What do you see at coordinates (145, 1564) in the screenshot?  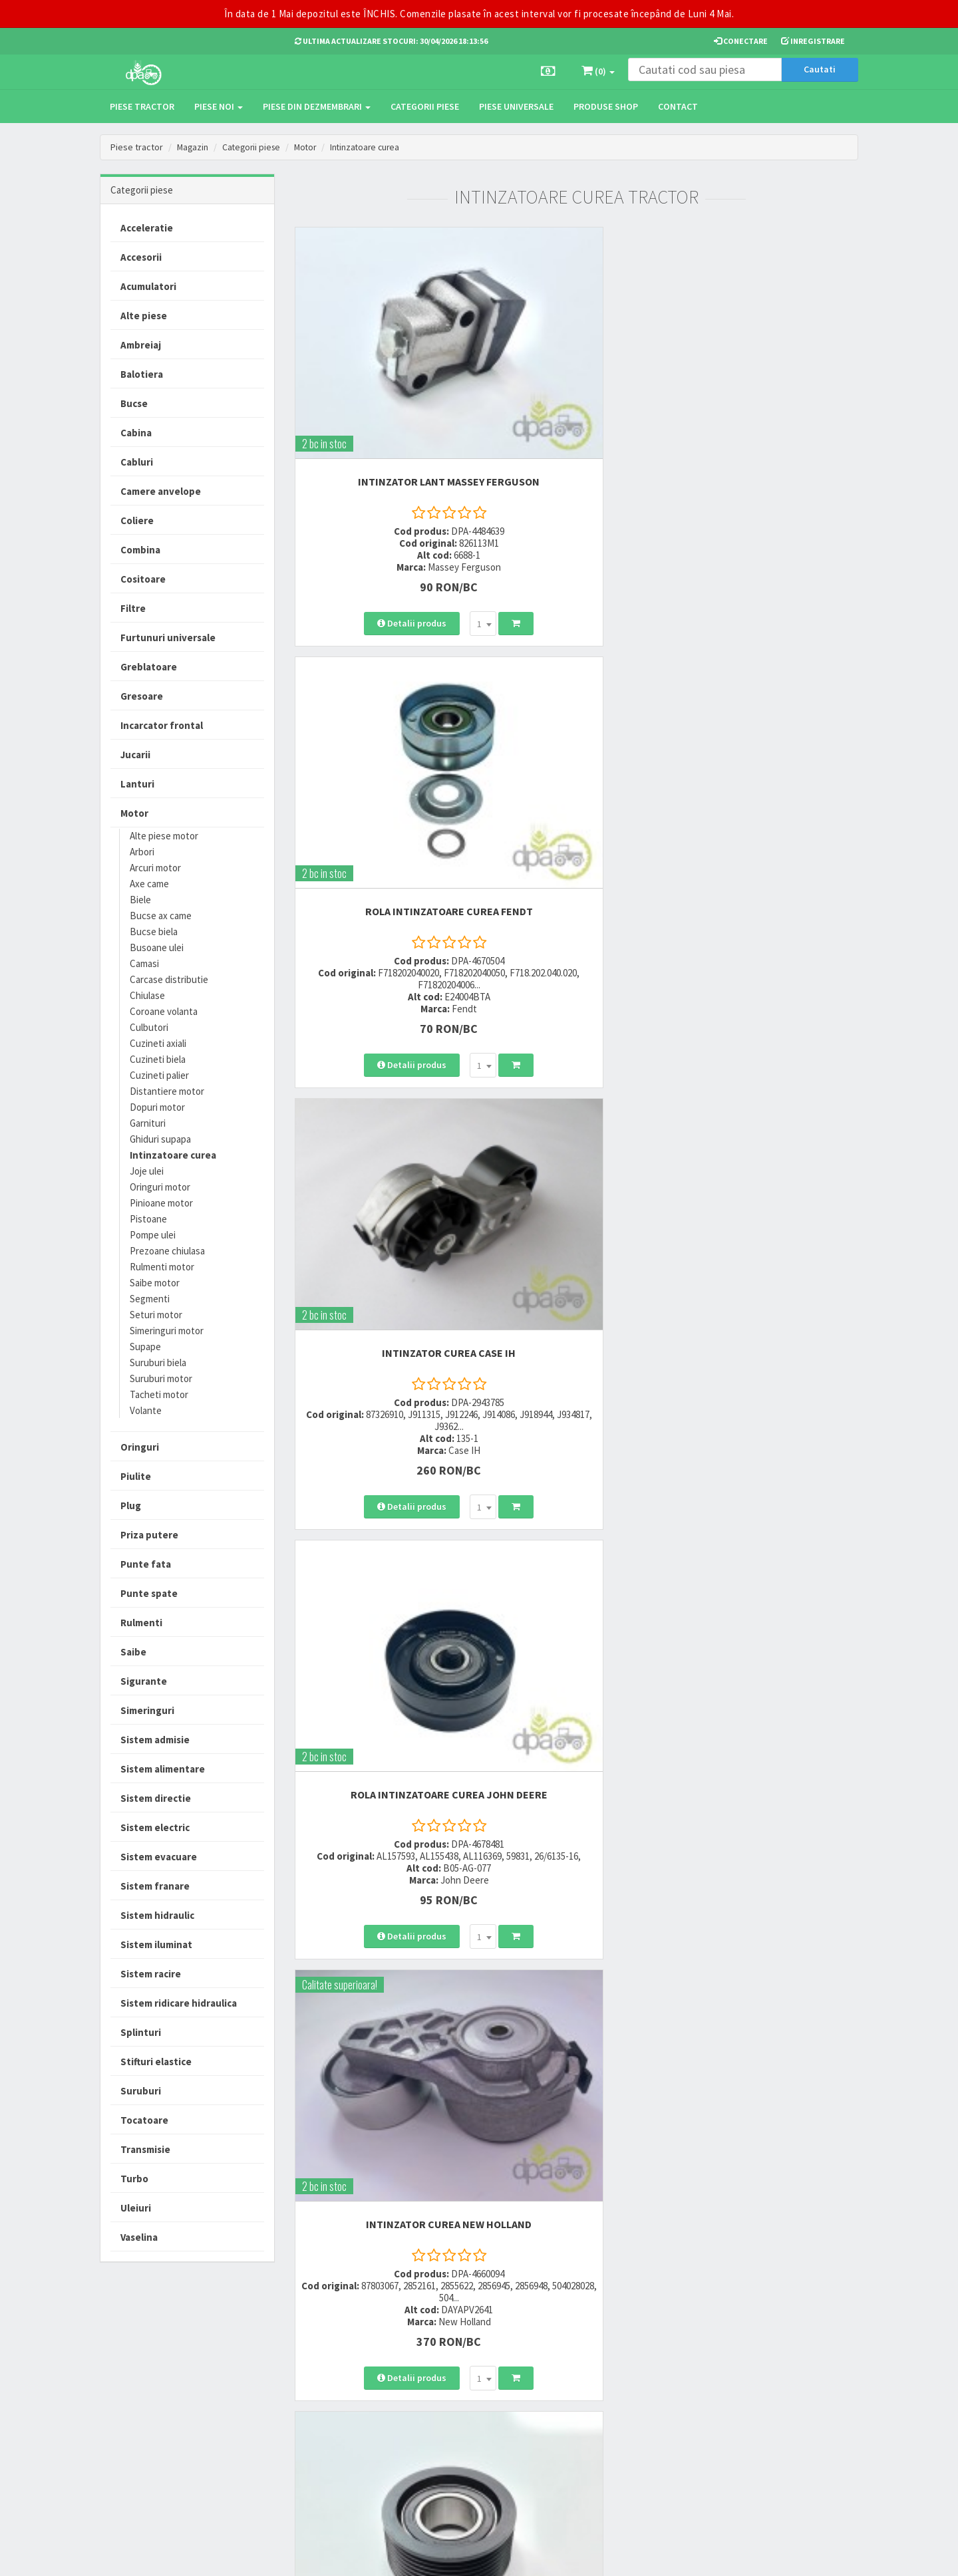 I see `Punte fata` at bounding box center [145, 1564].